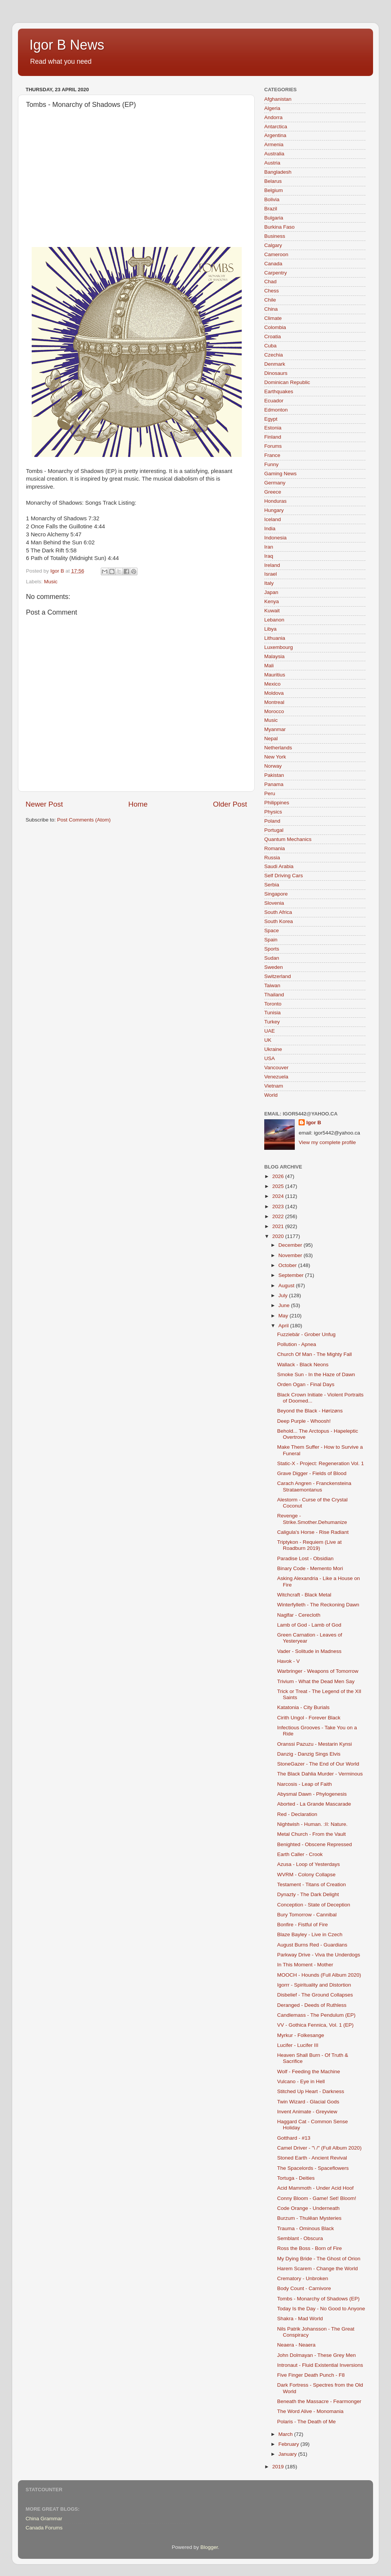 The height and width of the screenshot is (2576, 391). What do you see at coordinates (319, 2148) in the screenshot?
I see `Camel Driver - "\ /" (Full Album 2020)` at bounding box center [319, 2148].